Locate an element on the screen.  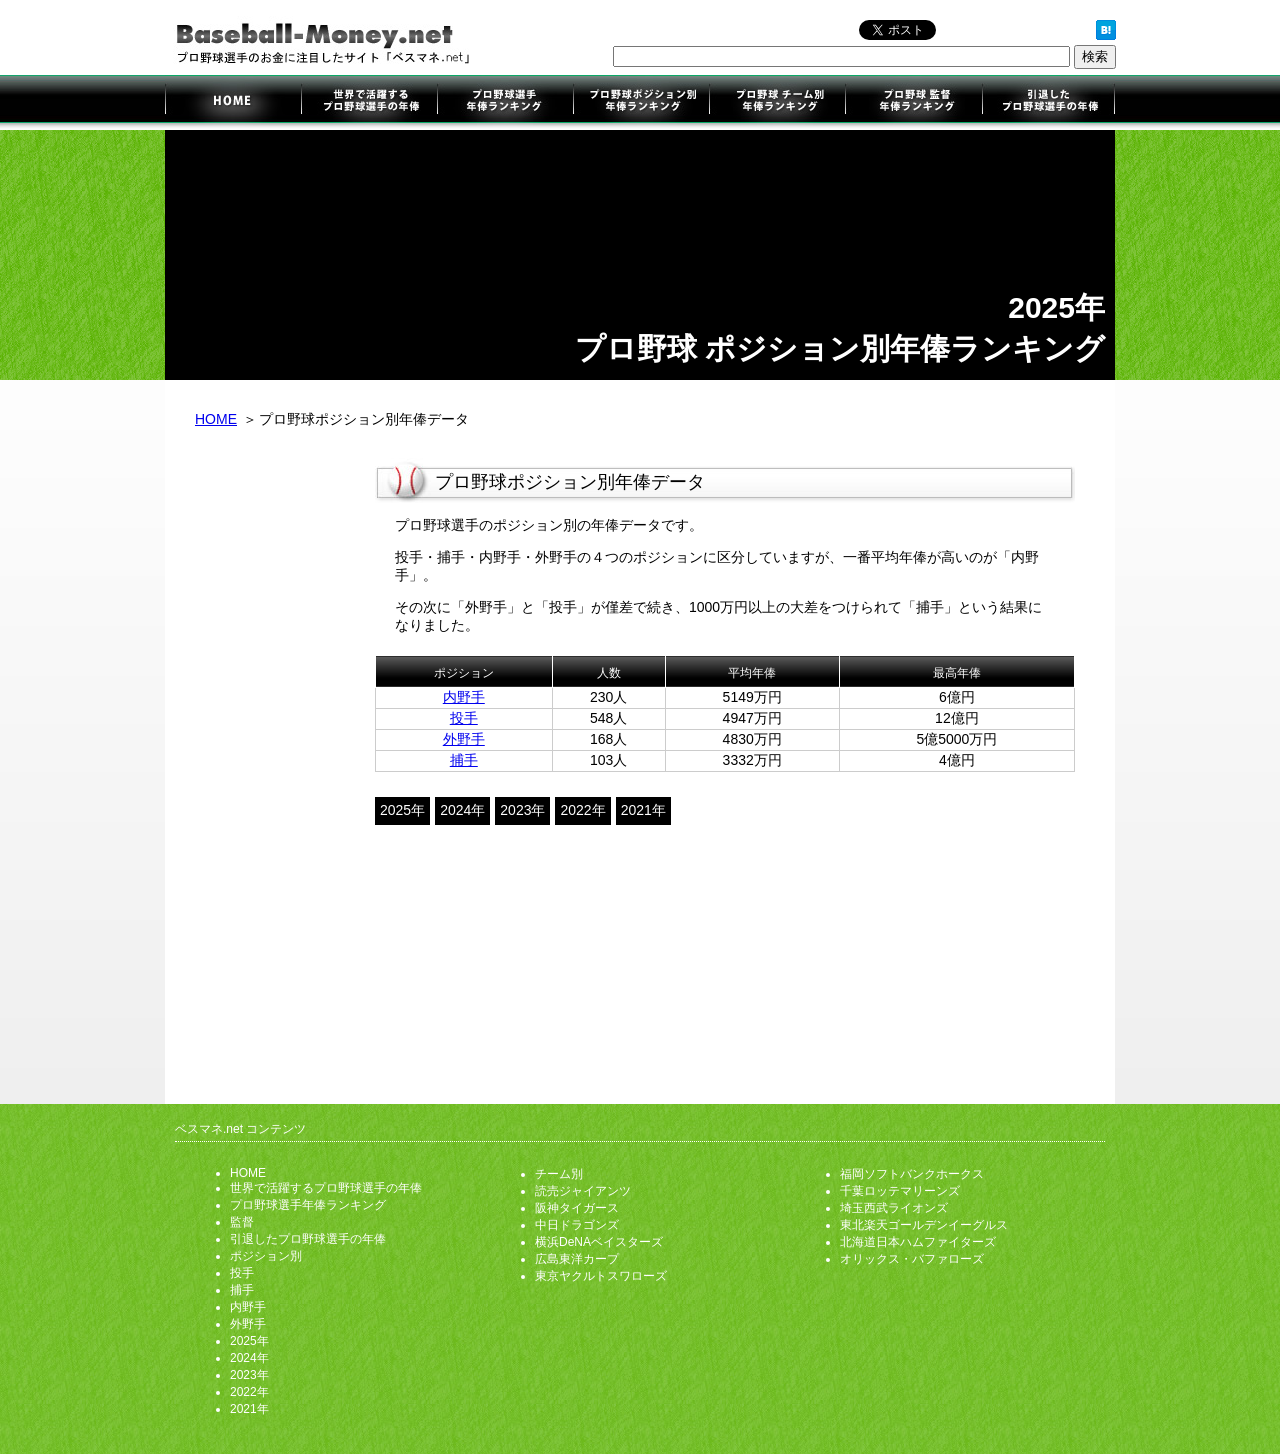
投手 is located at coordinates (464, 718).